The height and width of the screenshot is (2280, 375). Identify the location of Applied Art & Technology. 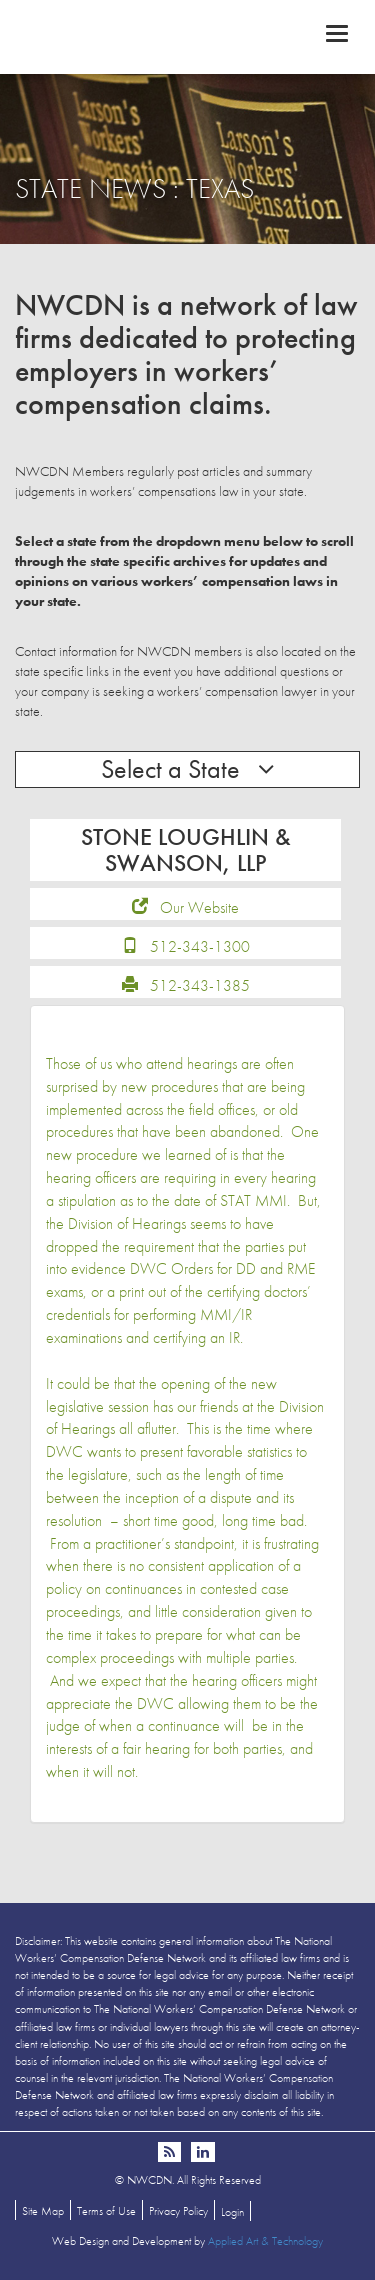
(265, 2241).